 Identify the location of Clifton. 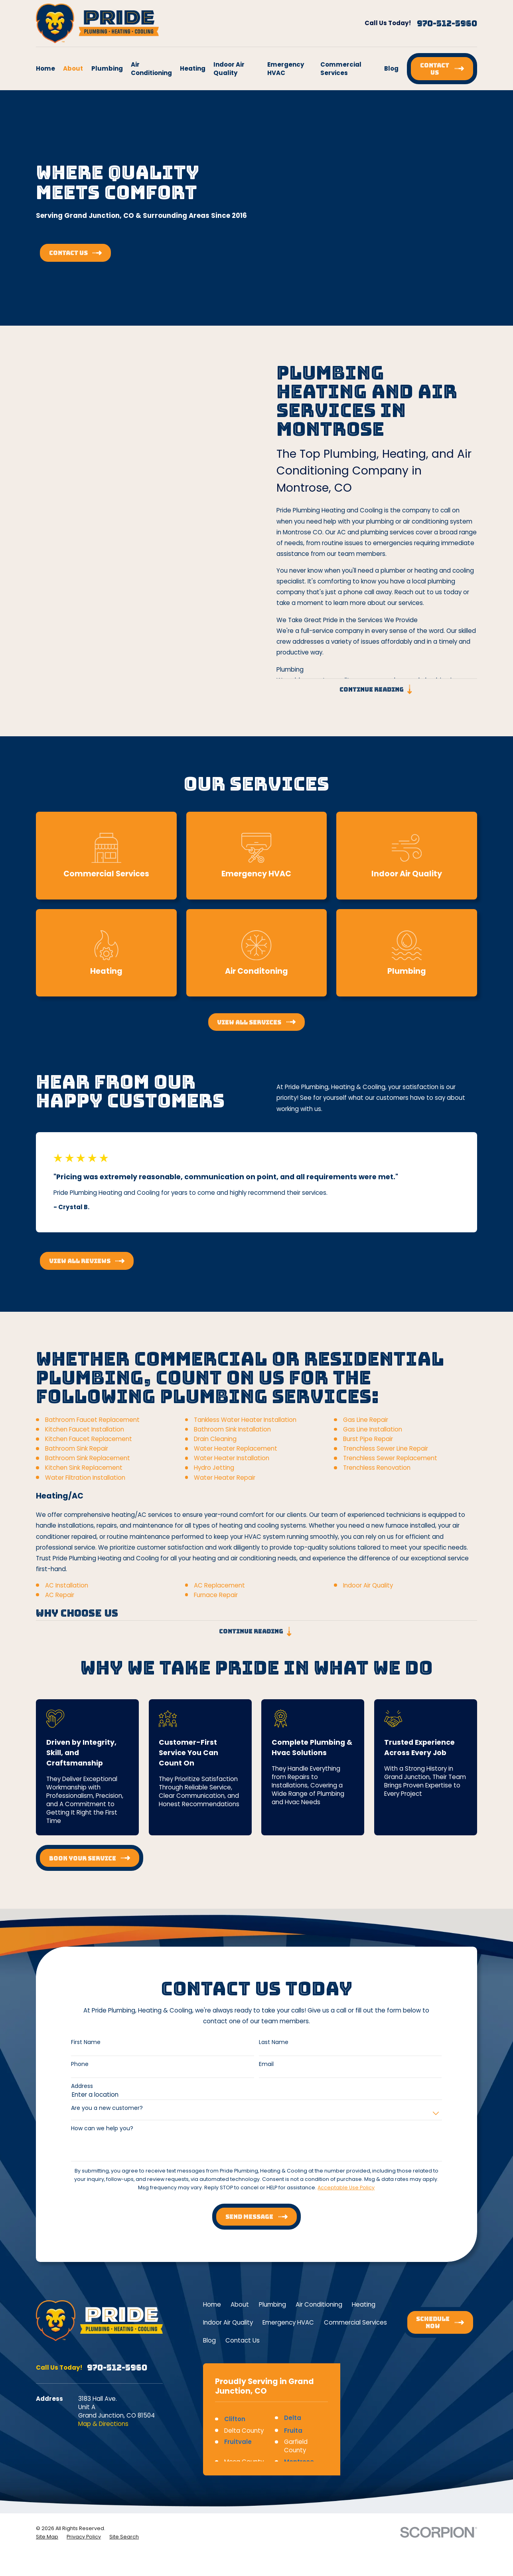
(234, 2419).